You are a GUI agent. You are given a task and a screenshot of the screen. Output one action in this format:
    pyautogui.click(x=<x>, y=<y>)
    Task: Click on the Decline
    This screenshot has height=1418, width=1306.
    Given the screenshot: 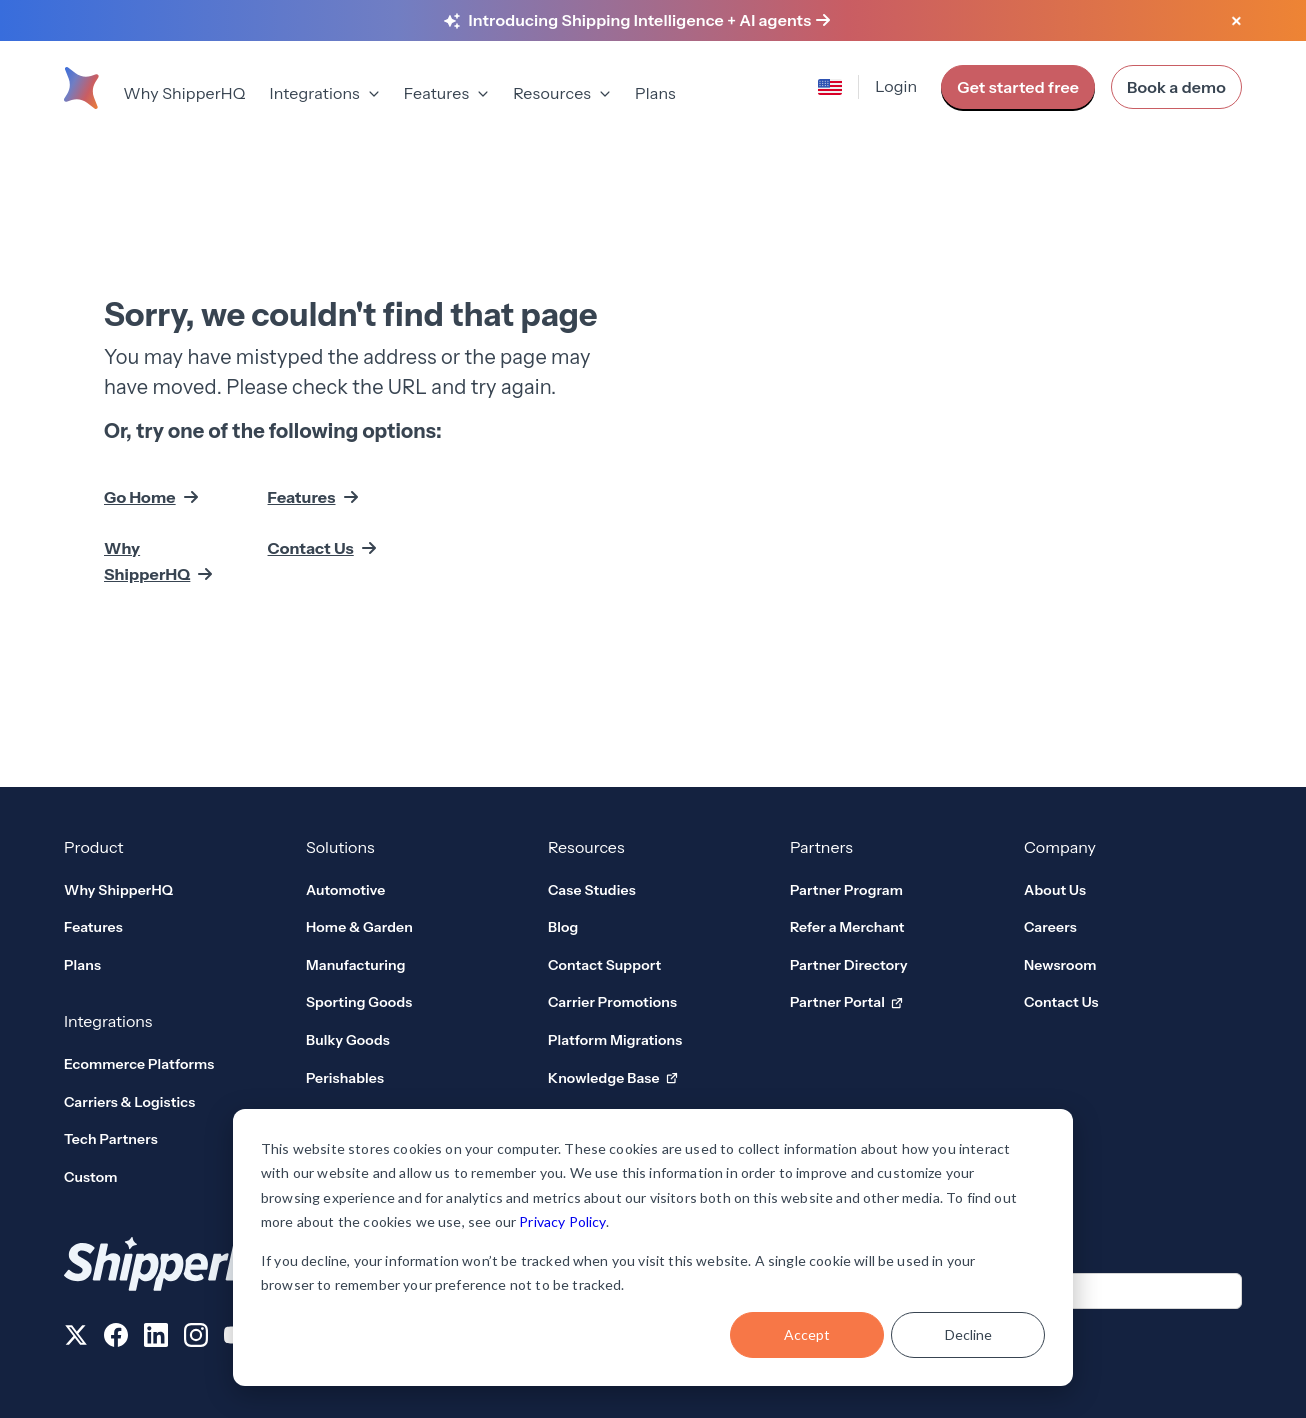 What is the action you would take?
    pyautogui.click(x=968, y=1334)
    